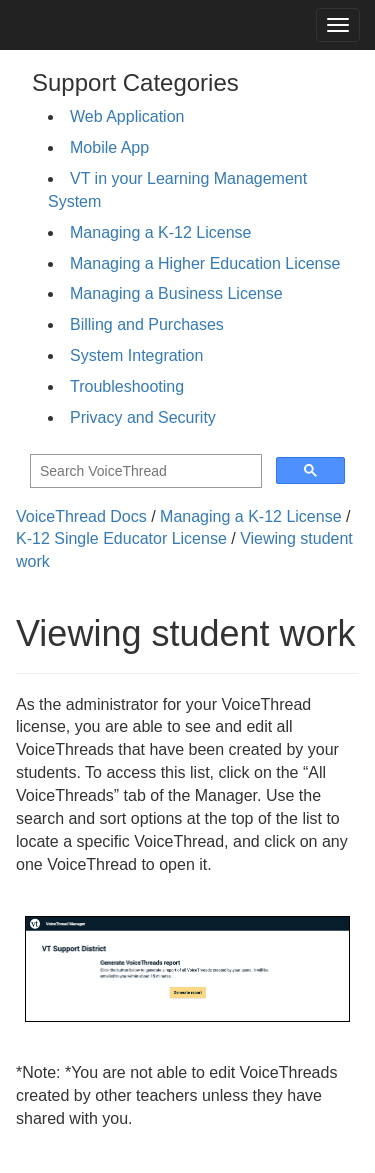 Image resolution: width=375 pixels, height=1173 pixels. I want to click on Managing a K-12 License, so click(160, 232).